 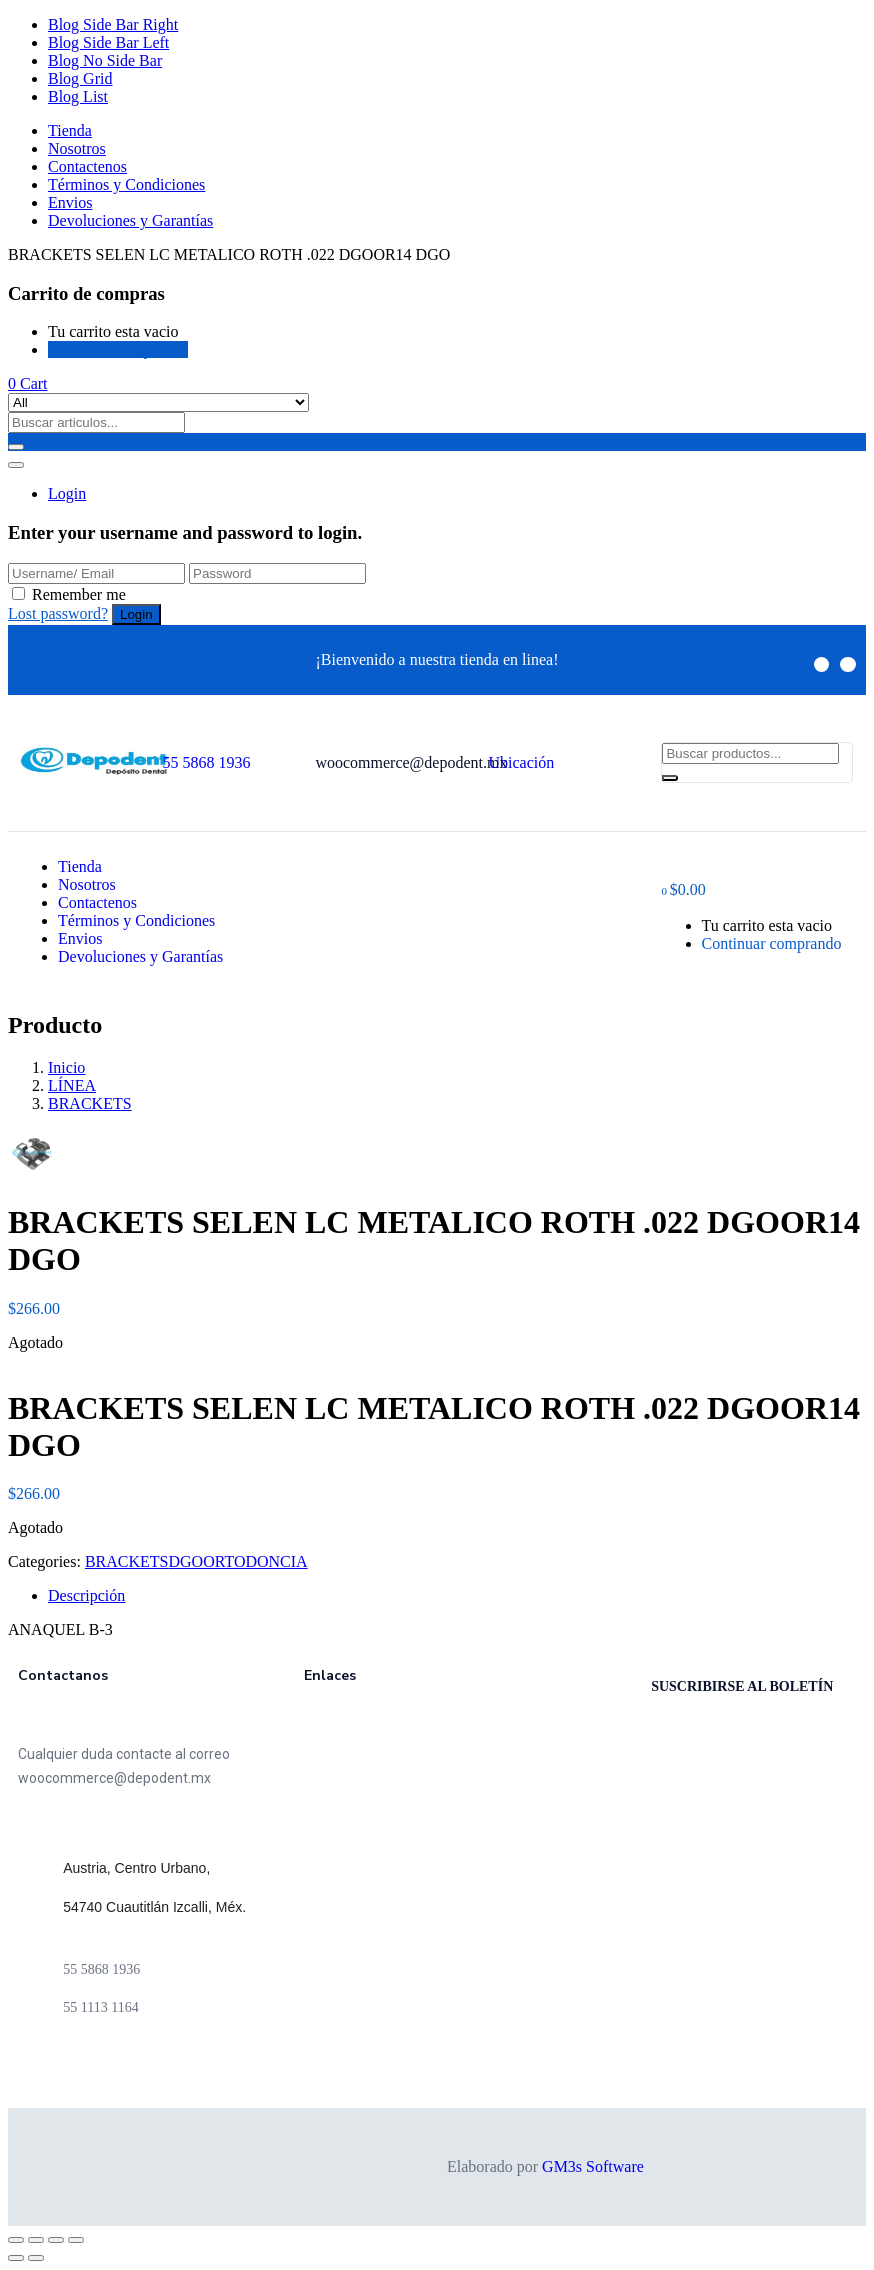 What do you see at coordinates (457, 1596) in the screenshot?
I see `[tab]` at bounding box center [457, 1596].